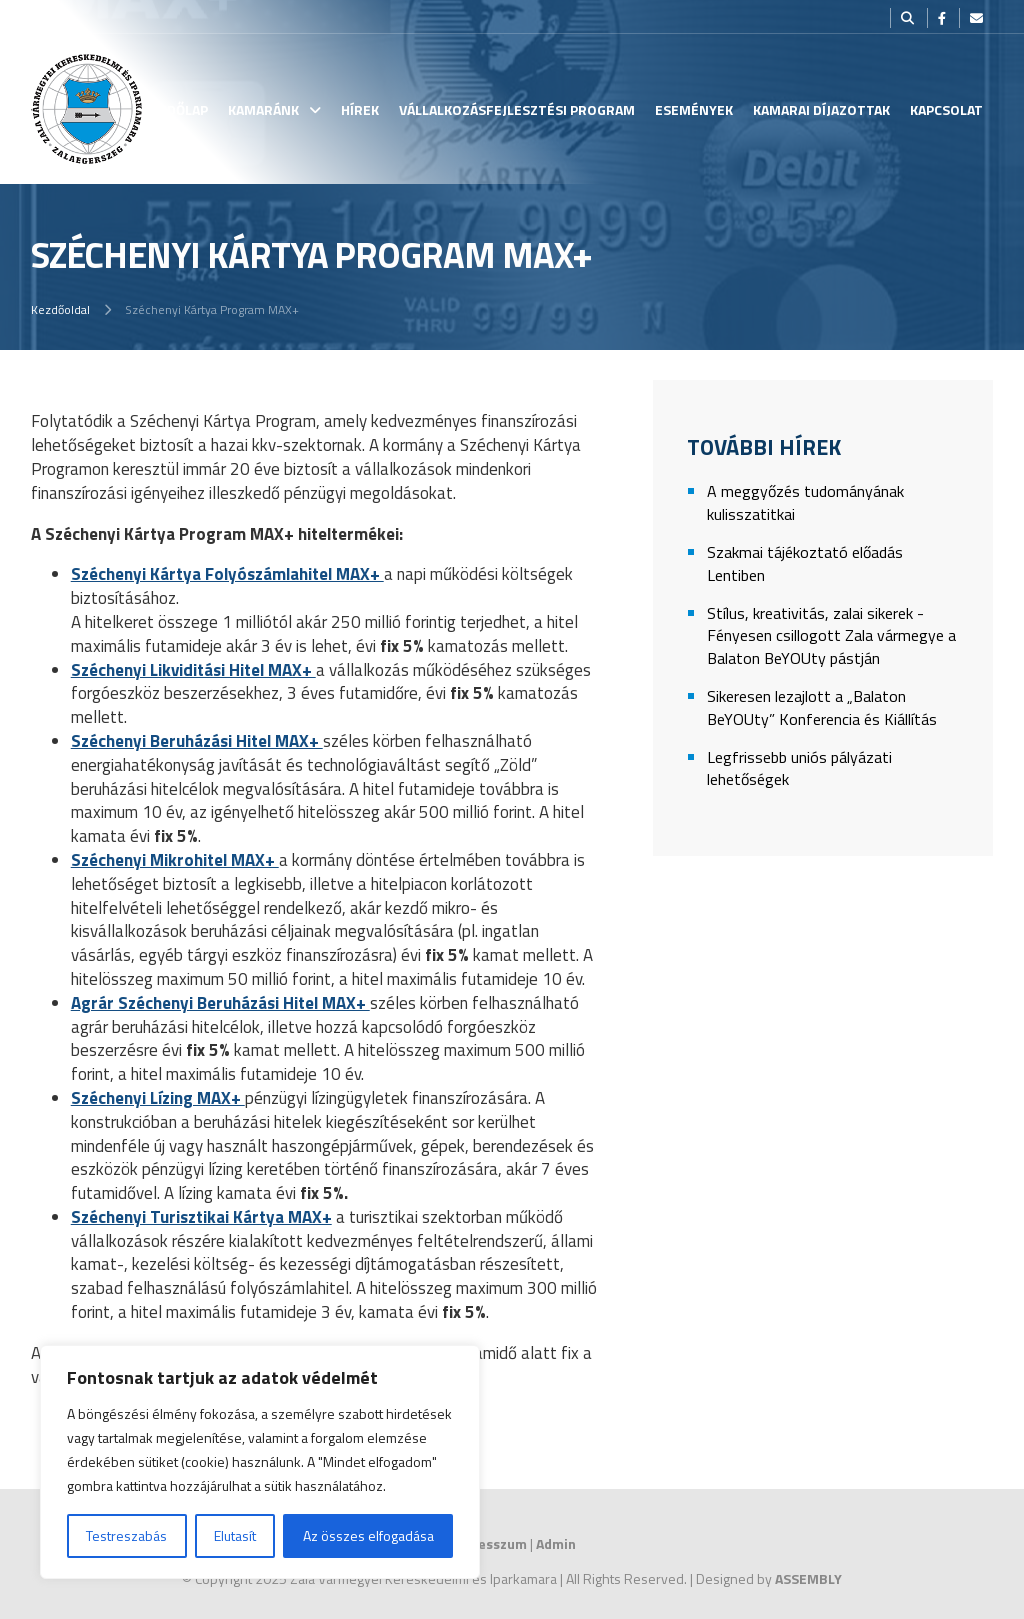 Image resolution: width=1024 pixels, height=1619 pixels. What do you see at coordinates (263, 109) in the screenshot?
I see `Kamaránk` at bounding box center [263, 109].